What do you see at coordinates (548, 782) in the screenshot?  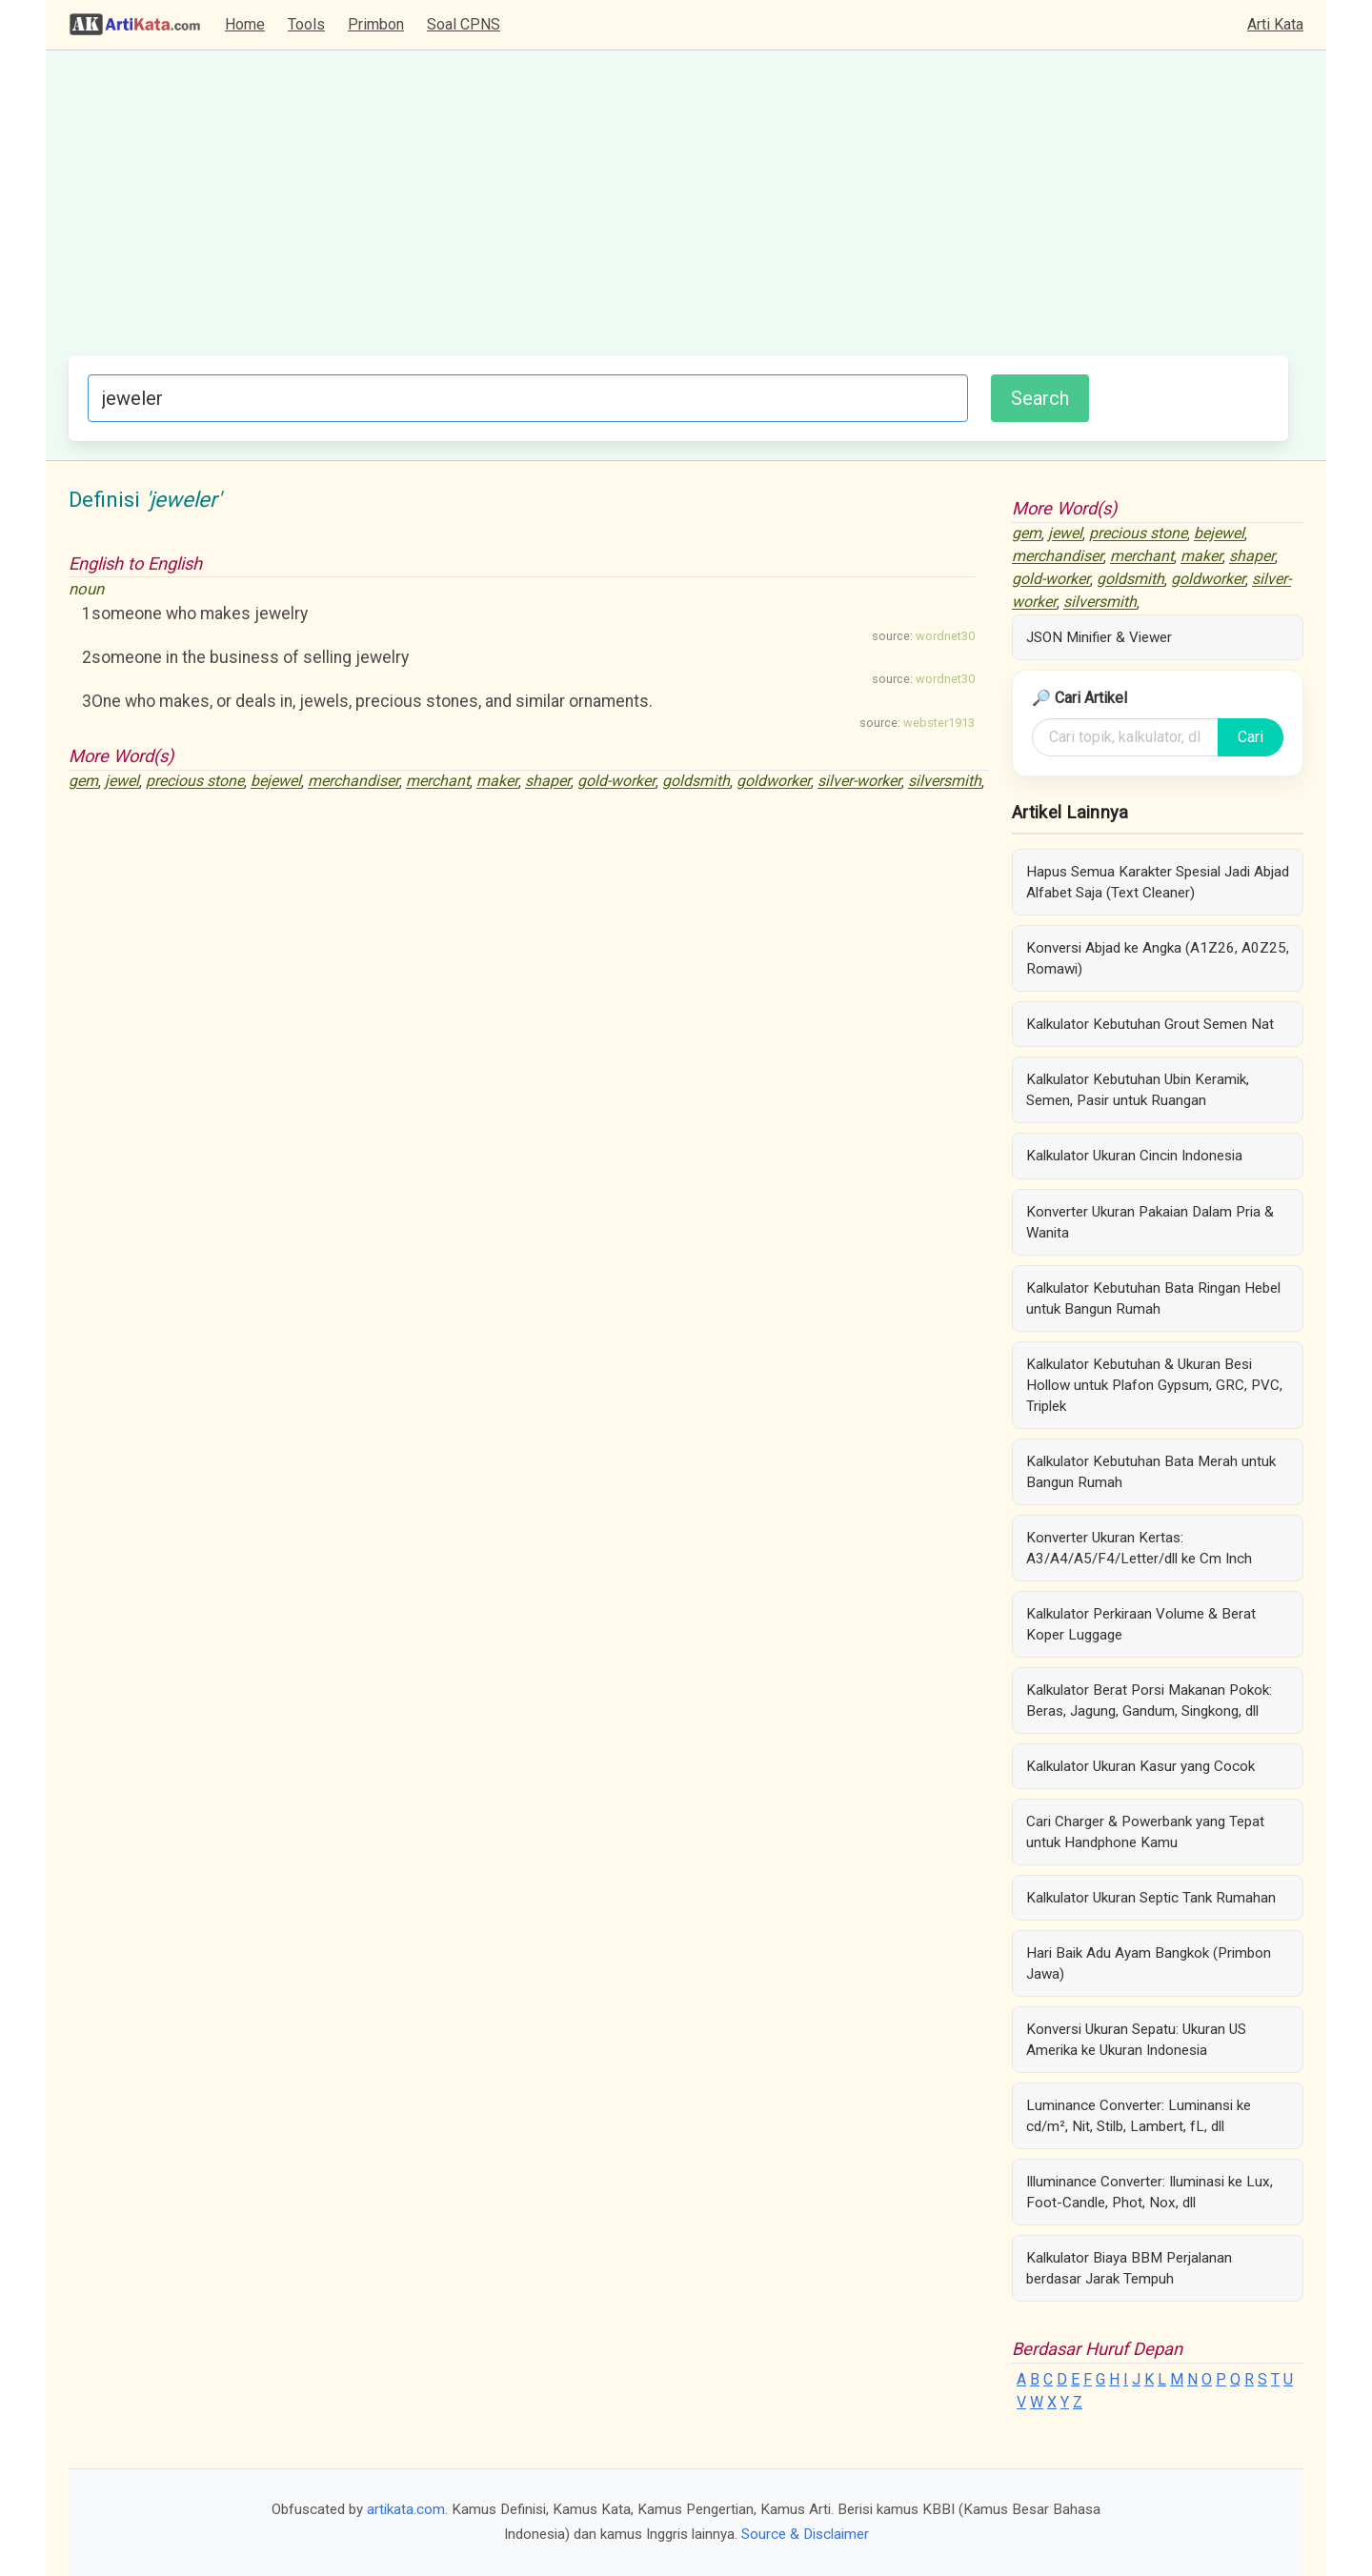 I see `shaper` at bounding box center [548, 782].